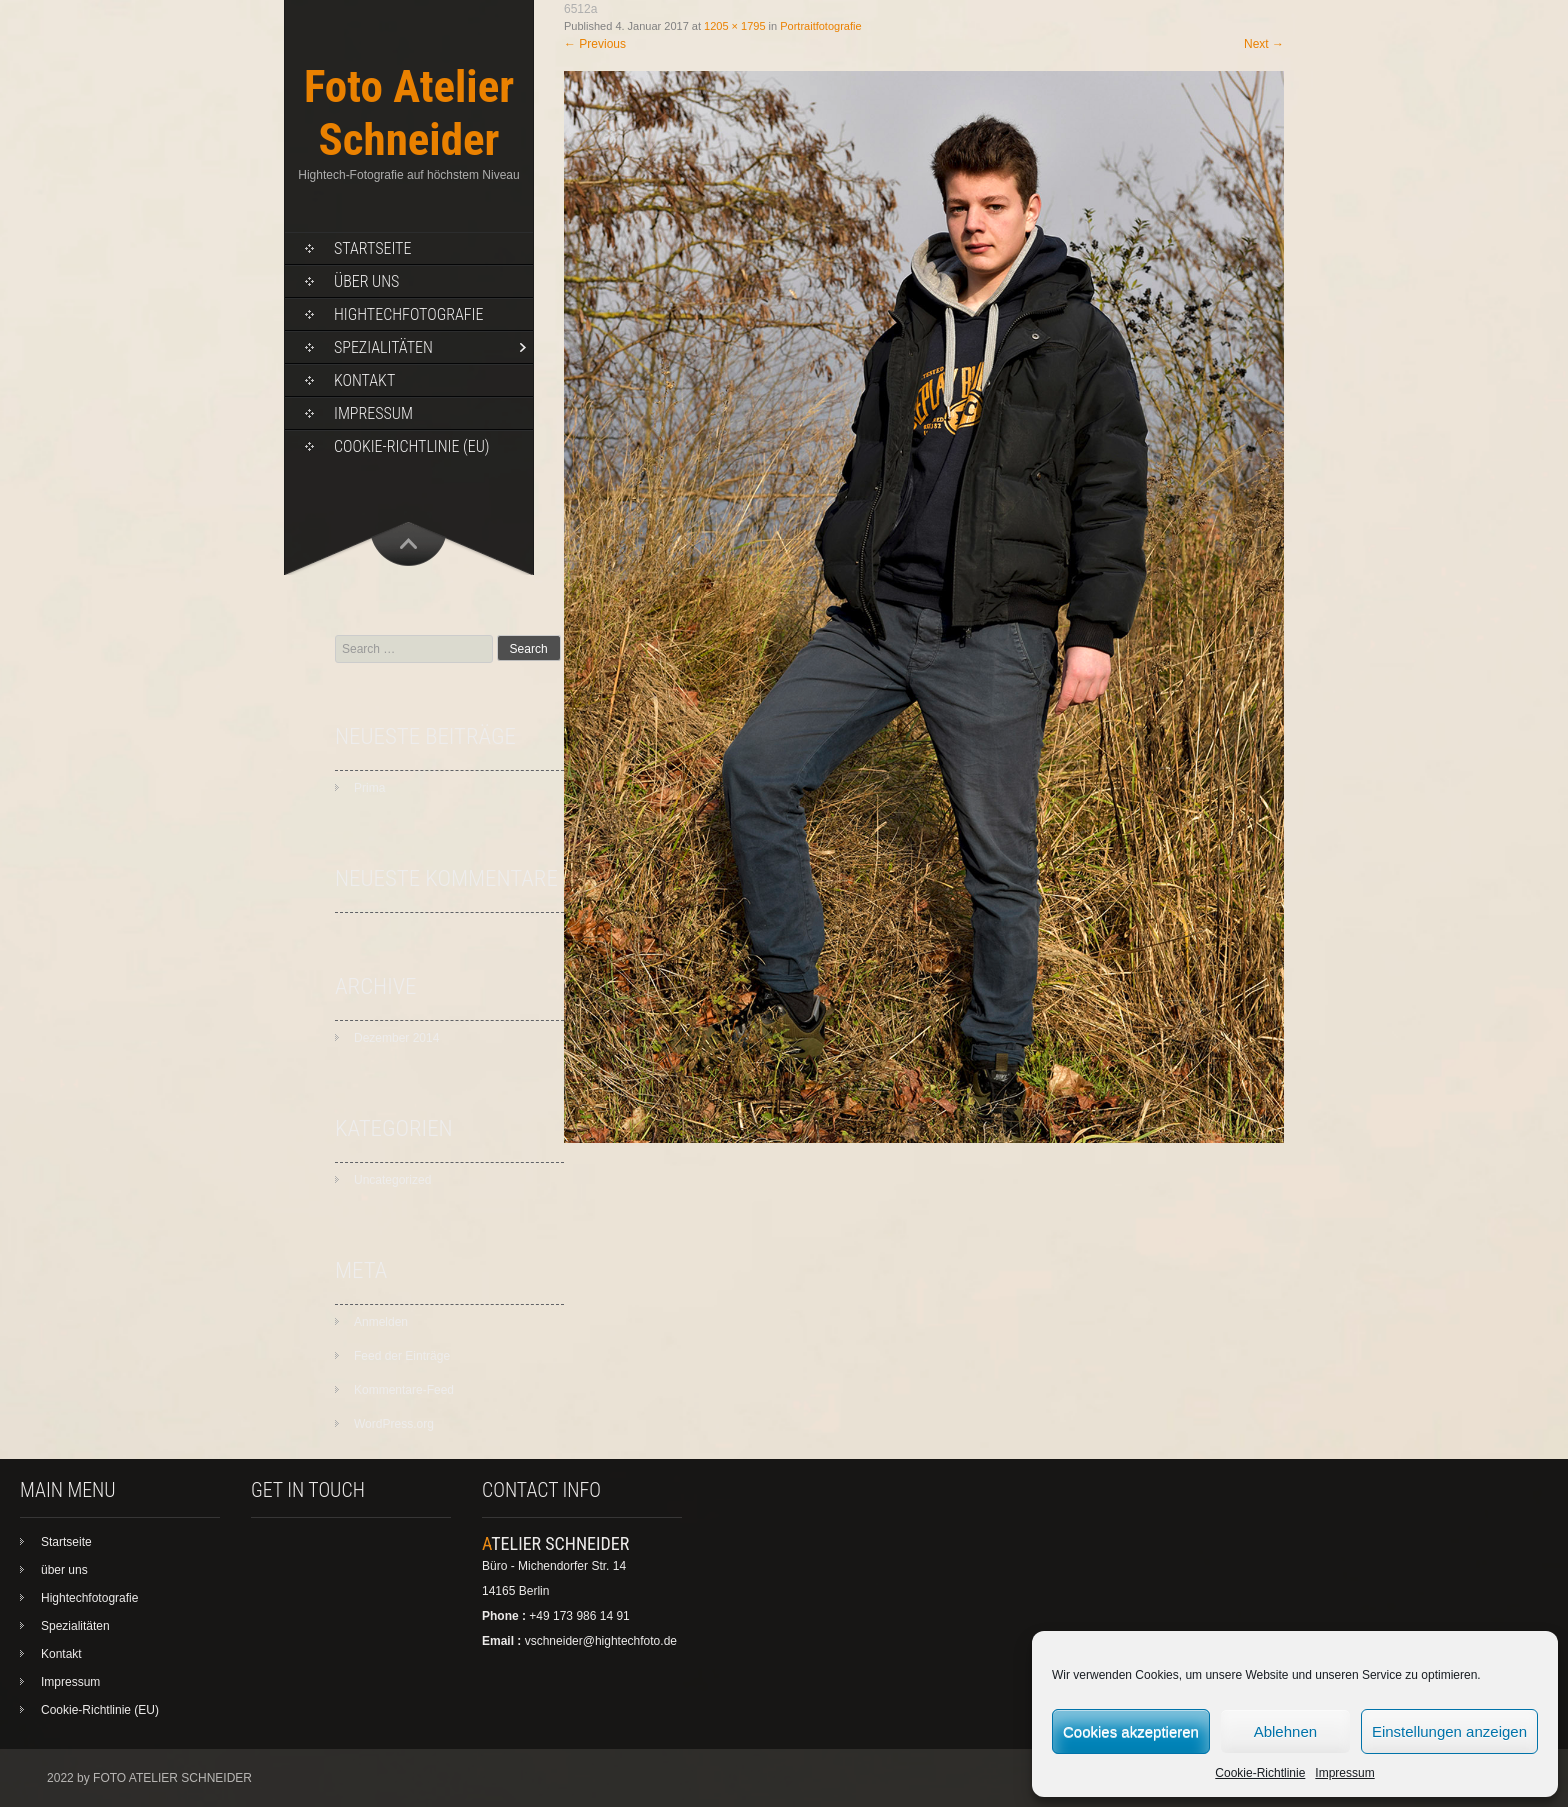 This screenshot has width=1568, height=1807. Describe the element at coordinates (383, 347) in the screenshot. I see `Spezialitäten` at that location.